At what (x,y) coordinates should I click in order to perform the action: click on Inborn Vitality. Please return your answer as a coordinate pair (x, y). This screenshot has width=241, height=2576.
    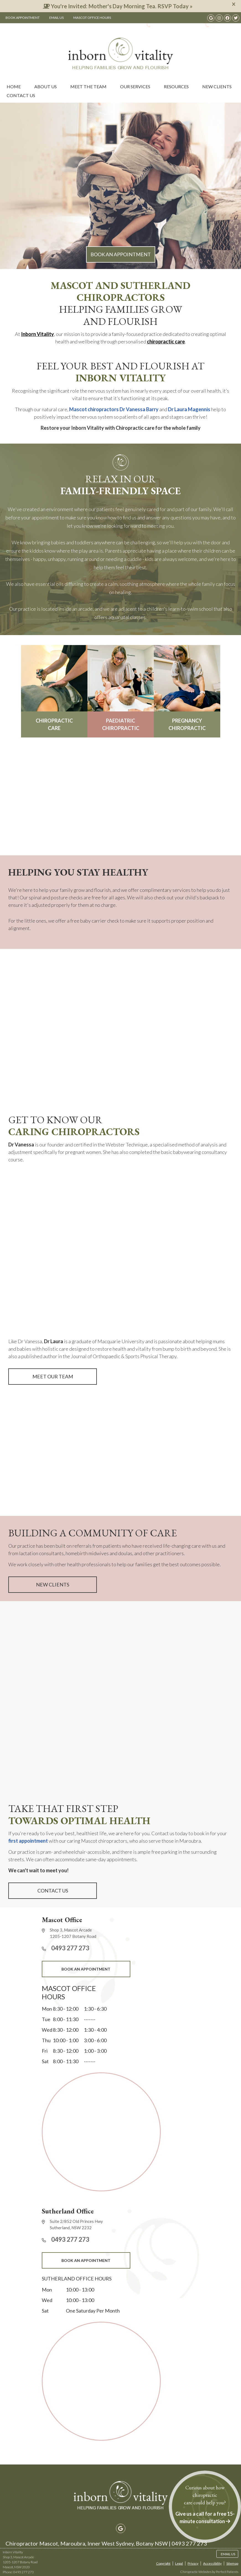
    Looking at the image, I should click on (37, 334).